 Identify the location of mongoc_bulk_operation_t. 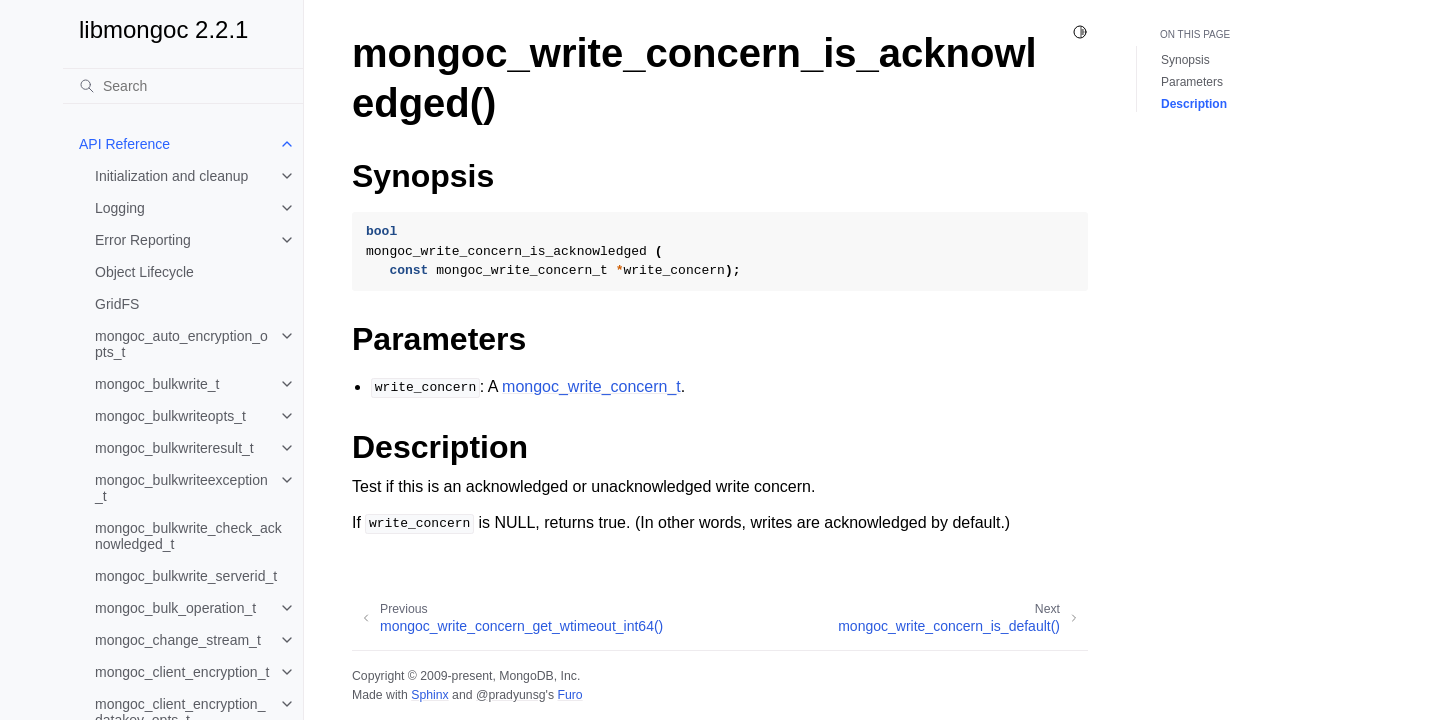
(175, 608).